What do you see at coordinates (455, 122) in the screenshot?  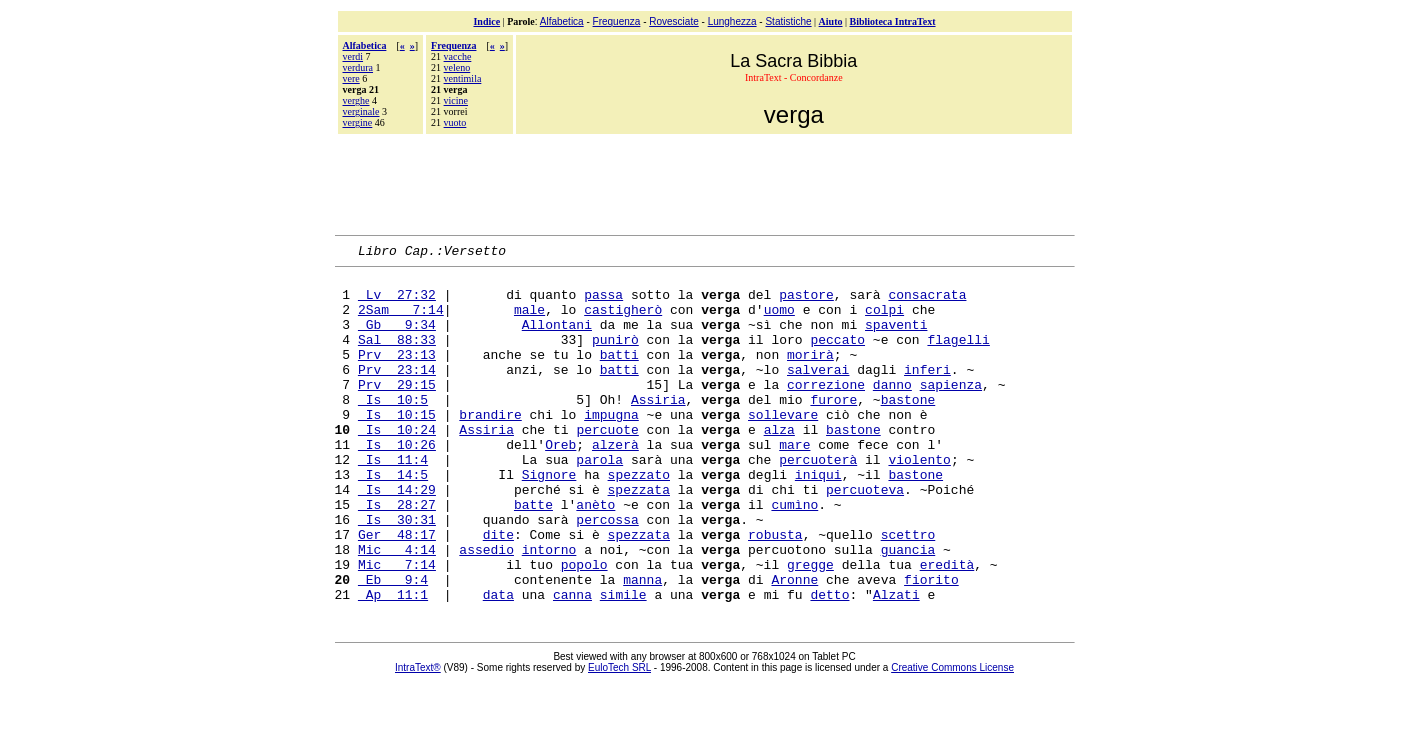 I see `vuoto` at bounding box center [455, 122].